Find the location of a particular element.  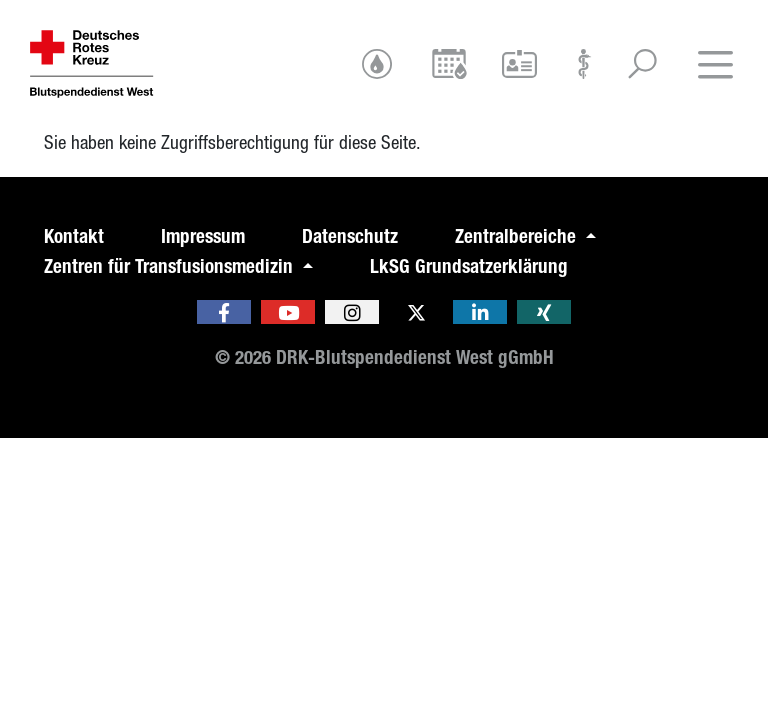

Kontakt is located at coordinates (74, 236).